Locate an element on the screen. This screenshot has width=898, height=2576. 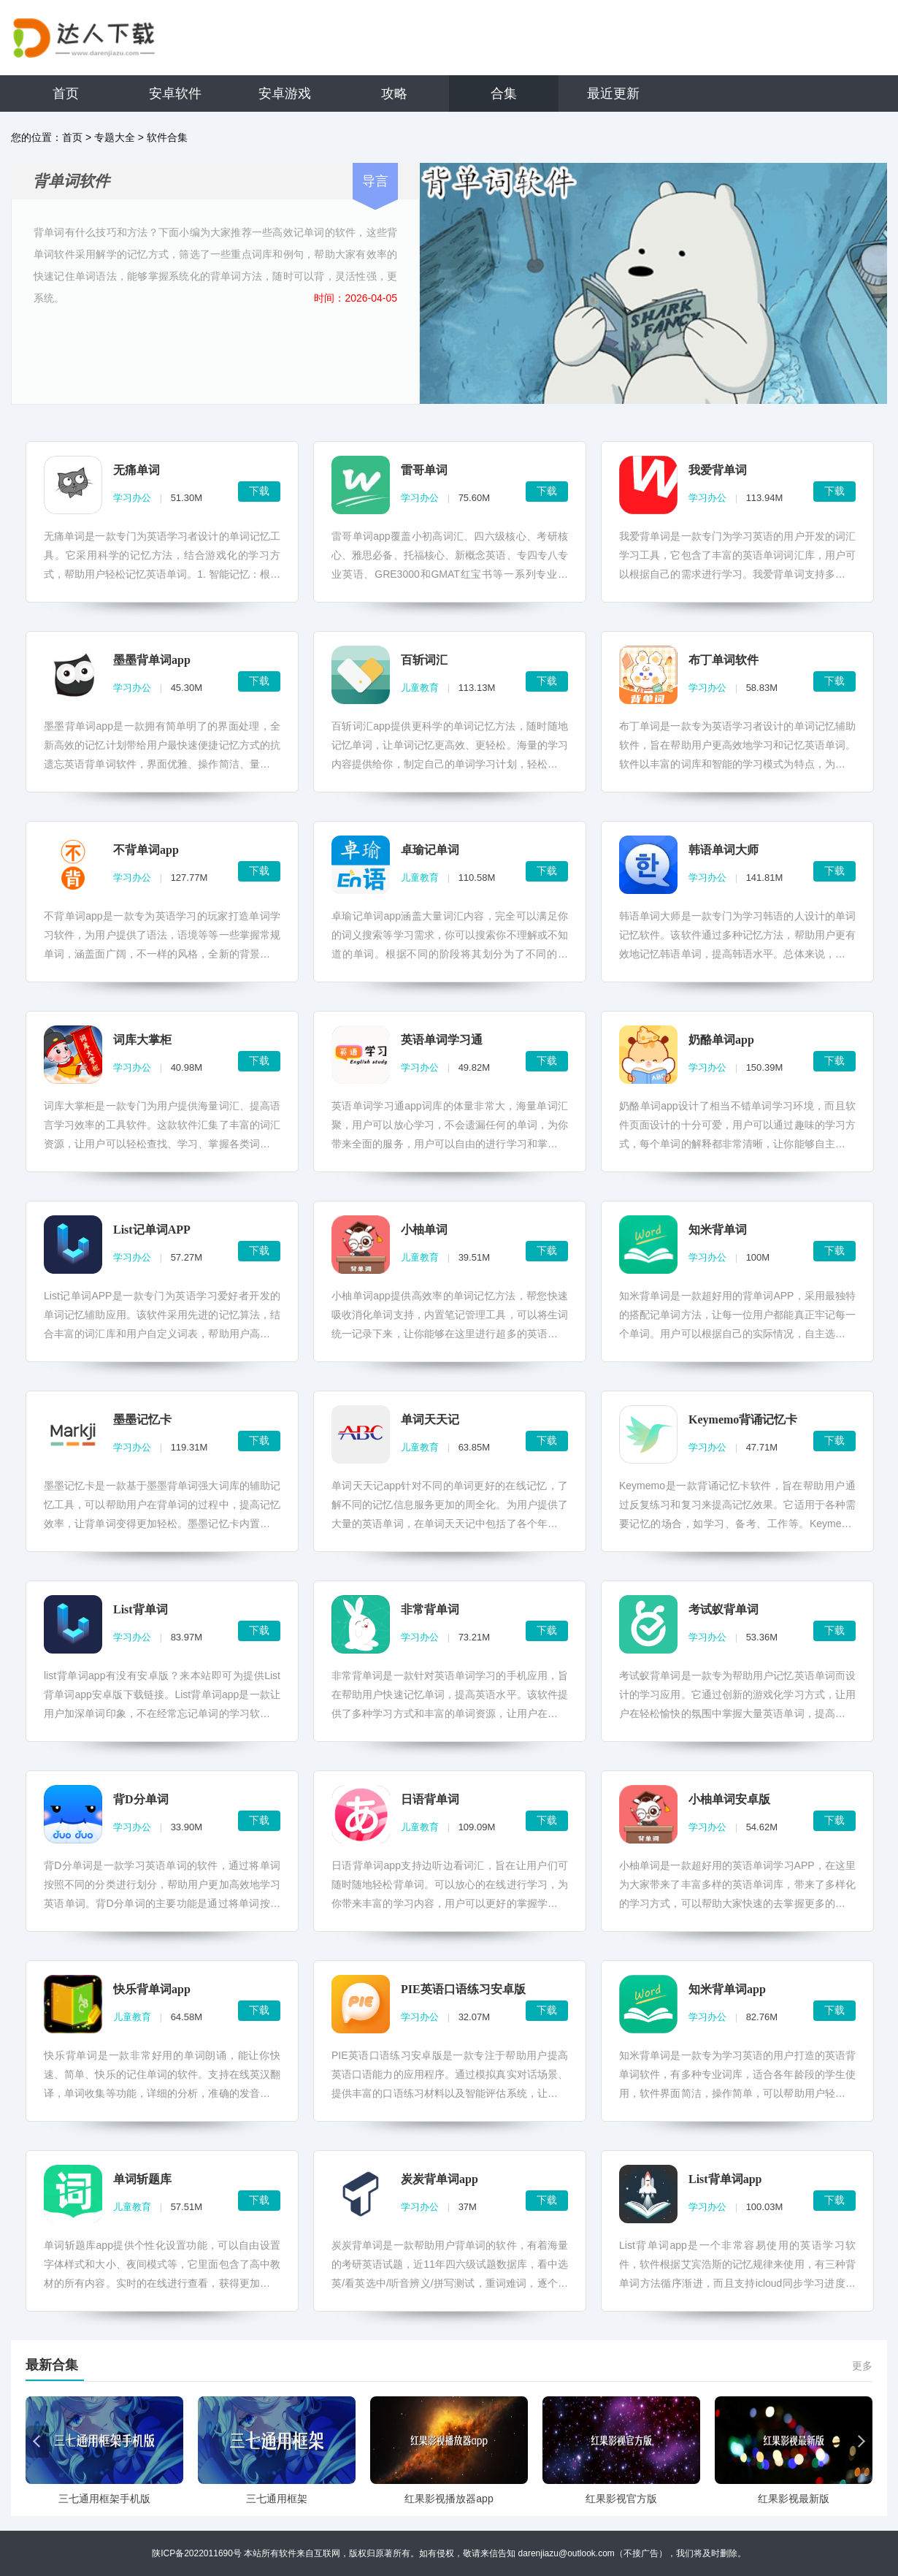
不背单词app is located at coordinates (146, 850).